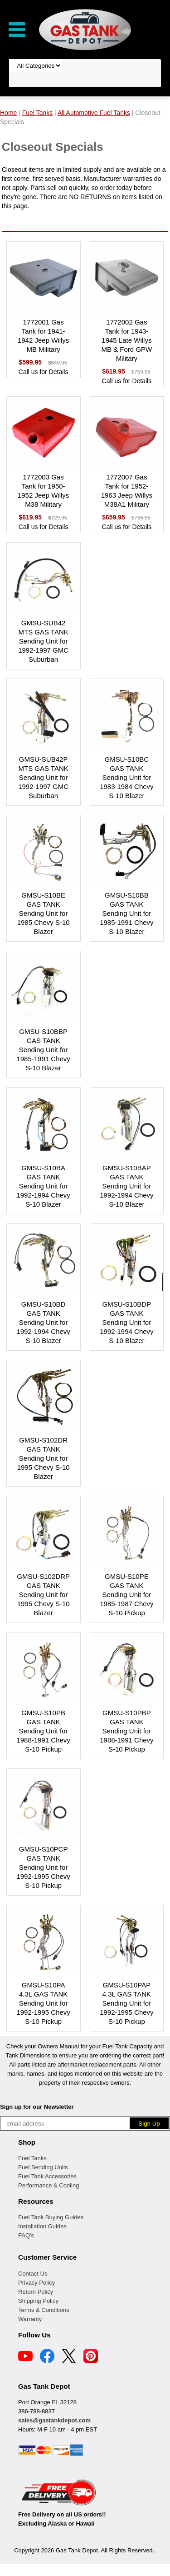 The width and height of the screenshot is (170, 2576). Describe the element at coordinates (26, 2235) in the screenshot. I see `FAQ's` at that location.